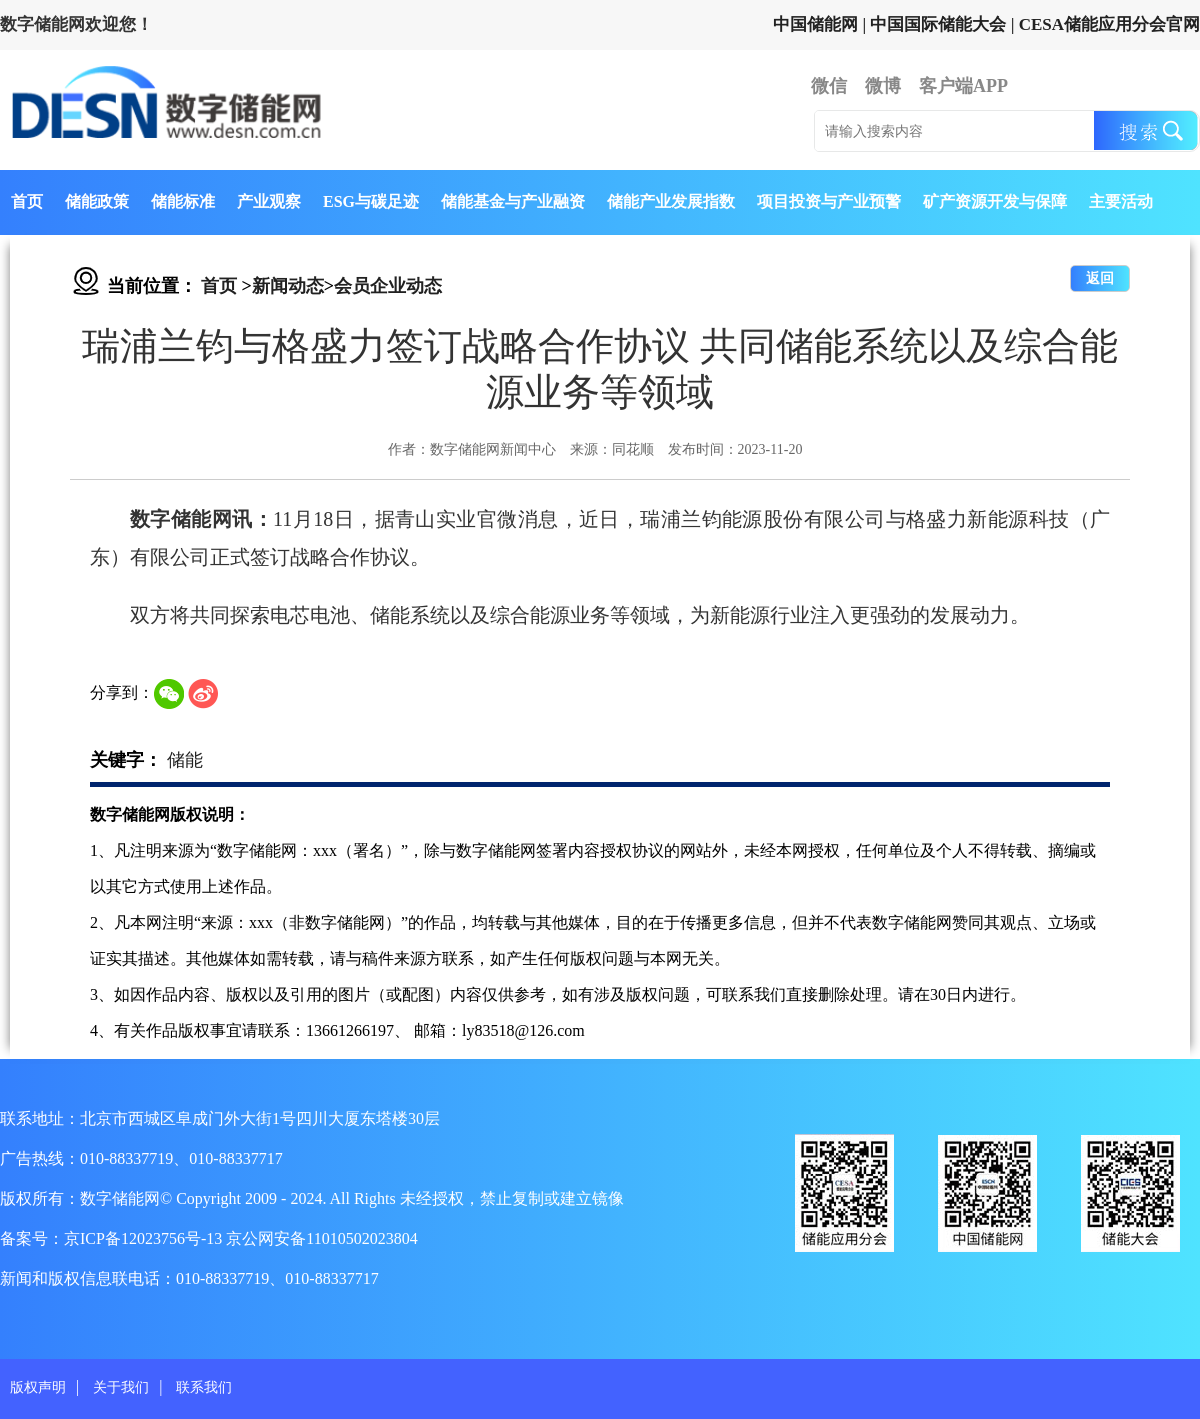 The width and height of the screenshot is (1200, 1419). What do you see at coordinates (513, 201) in the screenshot?
I see `储能基金与产业融资` at bounding box center [513, 201].